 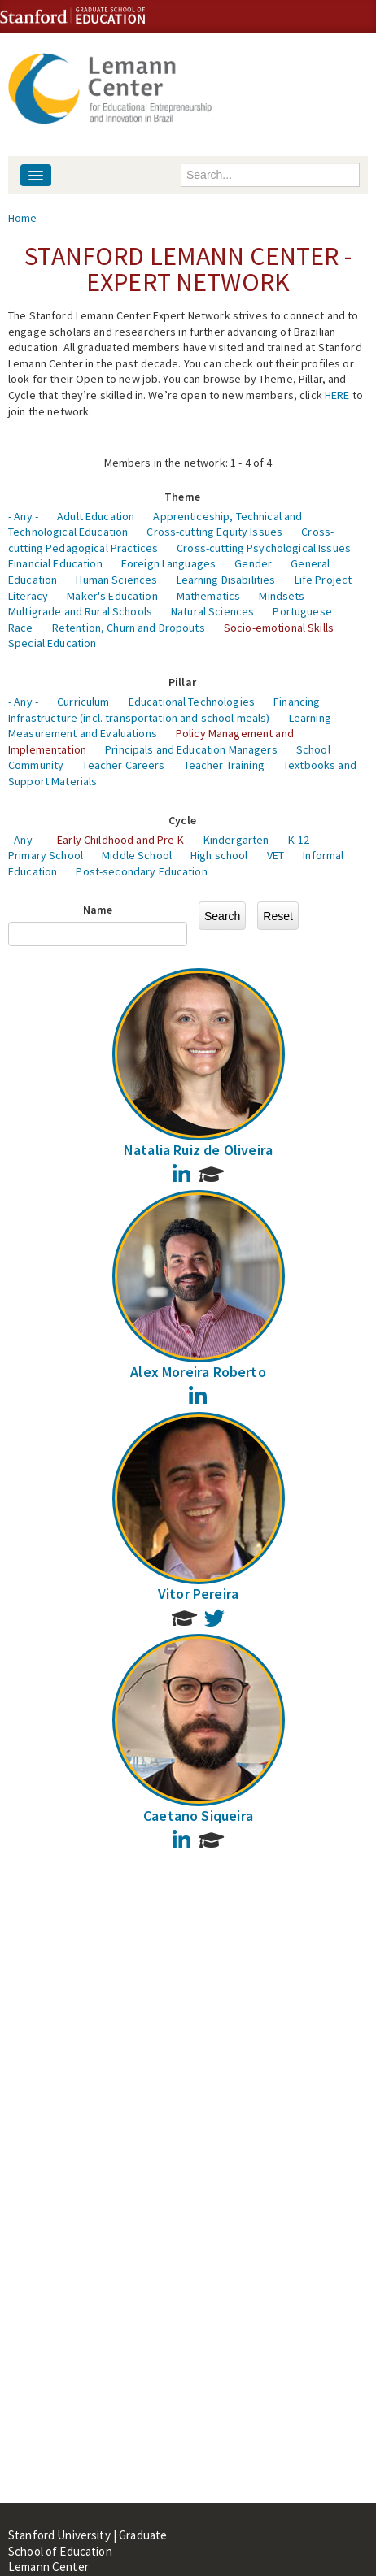 What do you see at coordinates (52, 643) in the screenshot?
I see `Special Education` at bounding box center [52, 643].